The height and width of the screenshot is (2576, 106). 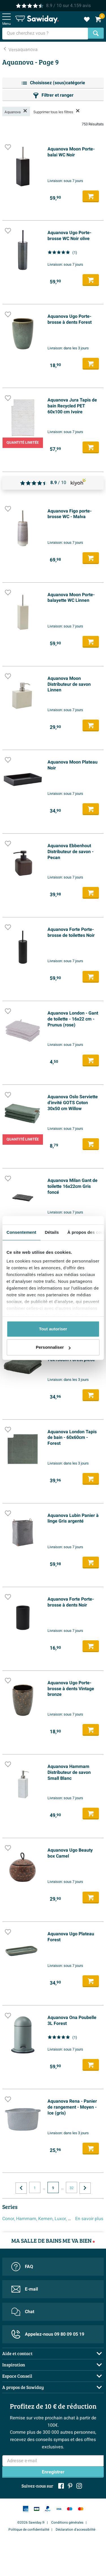 I want to click on Kemen,, so click(x=45, y=2218).